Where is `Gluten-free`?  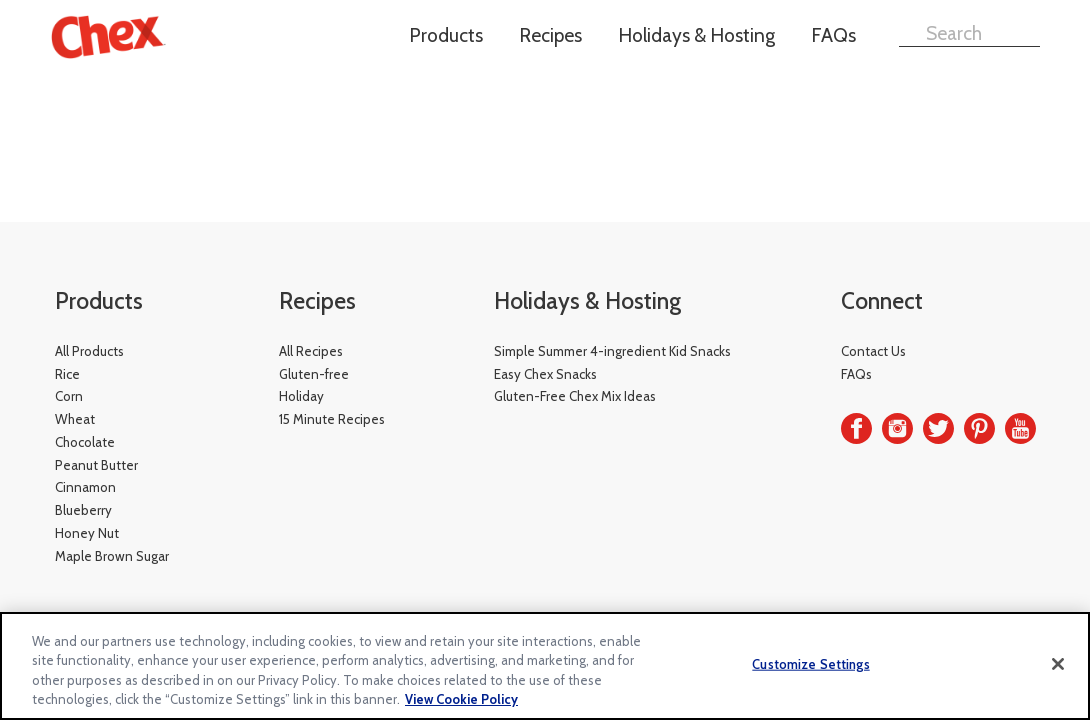
Gluten-free is located at coordinates (314, 374).